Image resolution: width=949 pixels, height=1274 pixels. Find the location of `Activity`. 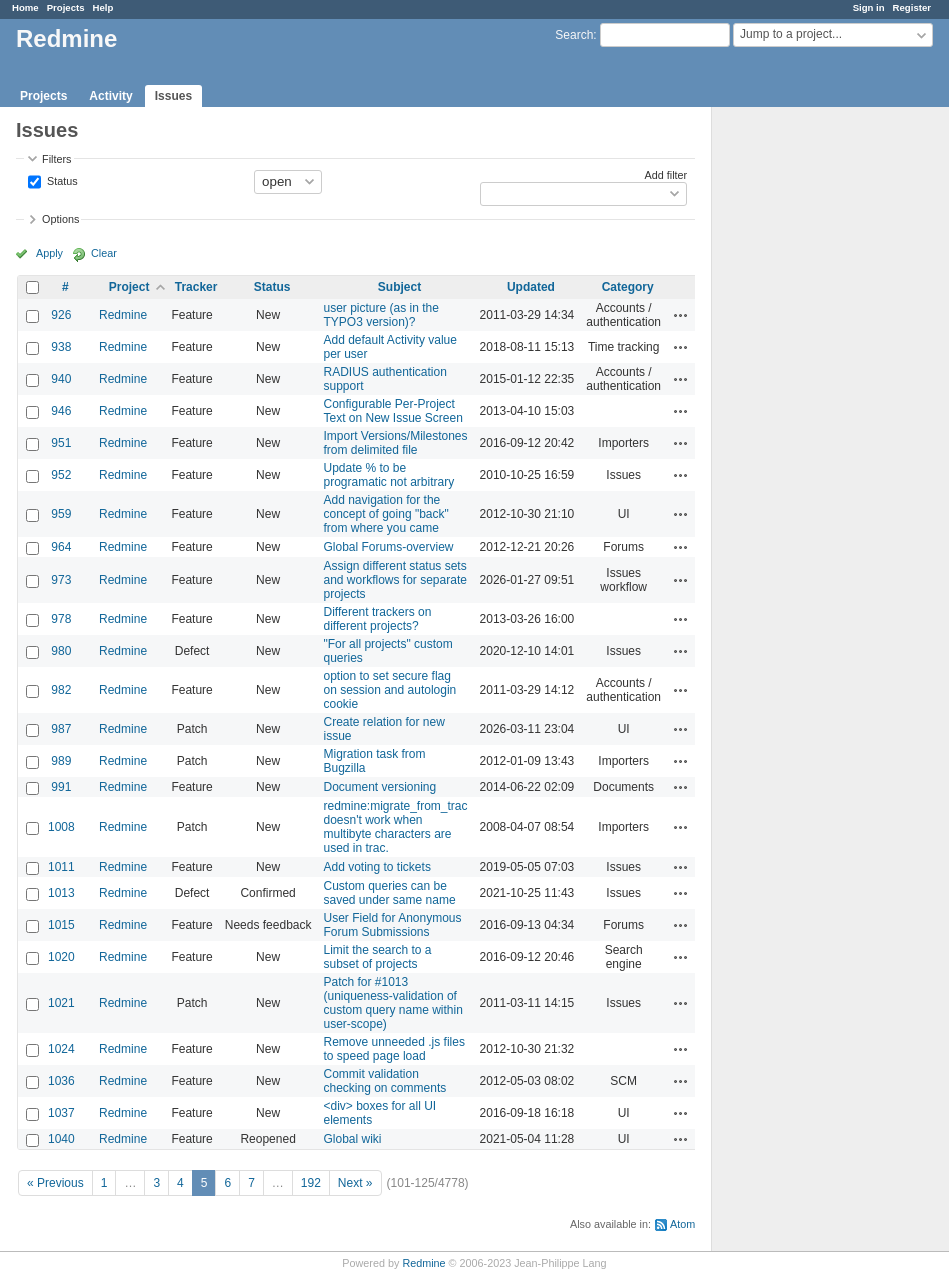

Activity is located at coordinates (110, 96).